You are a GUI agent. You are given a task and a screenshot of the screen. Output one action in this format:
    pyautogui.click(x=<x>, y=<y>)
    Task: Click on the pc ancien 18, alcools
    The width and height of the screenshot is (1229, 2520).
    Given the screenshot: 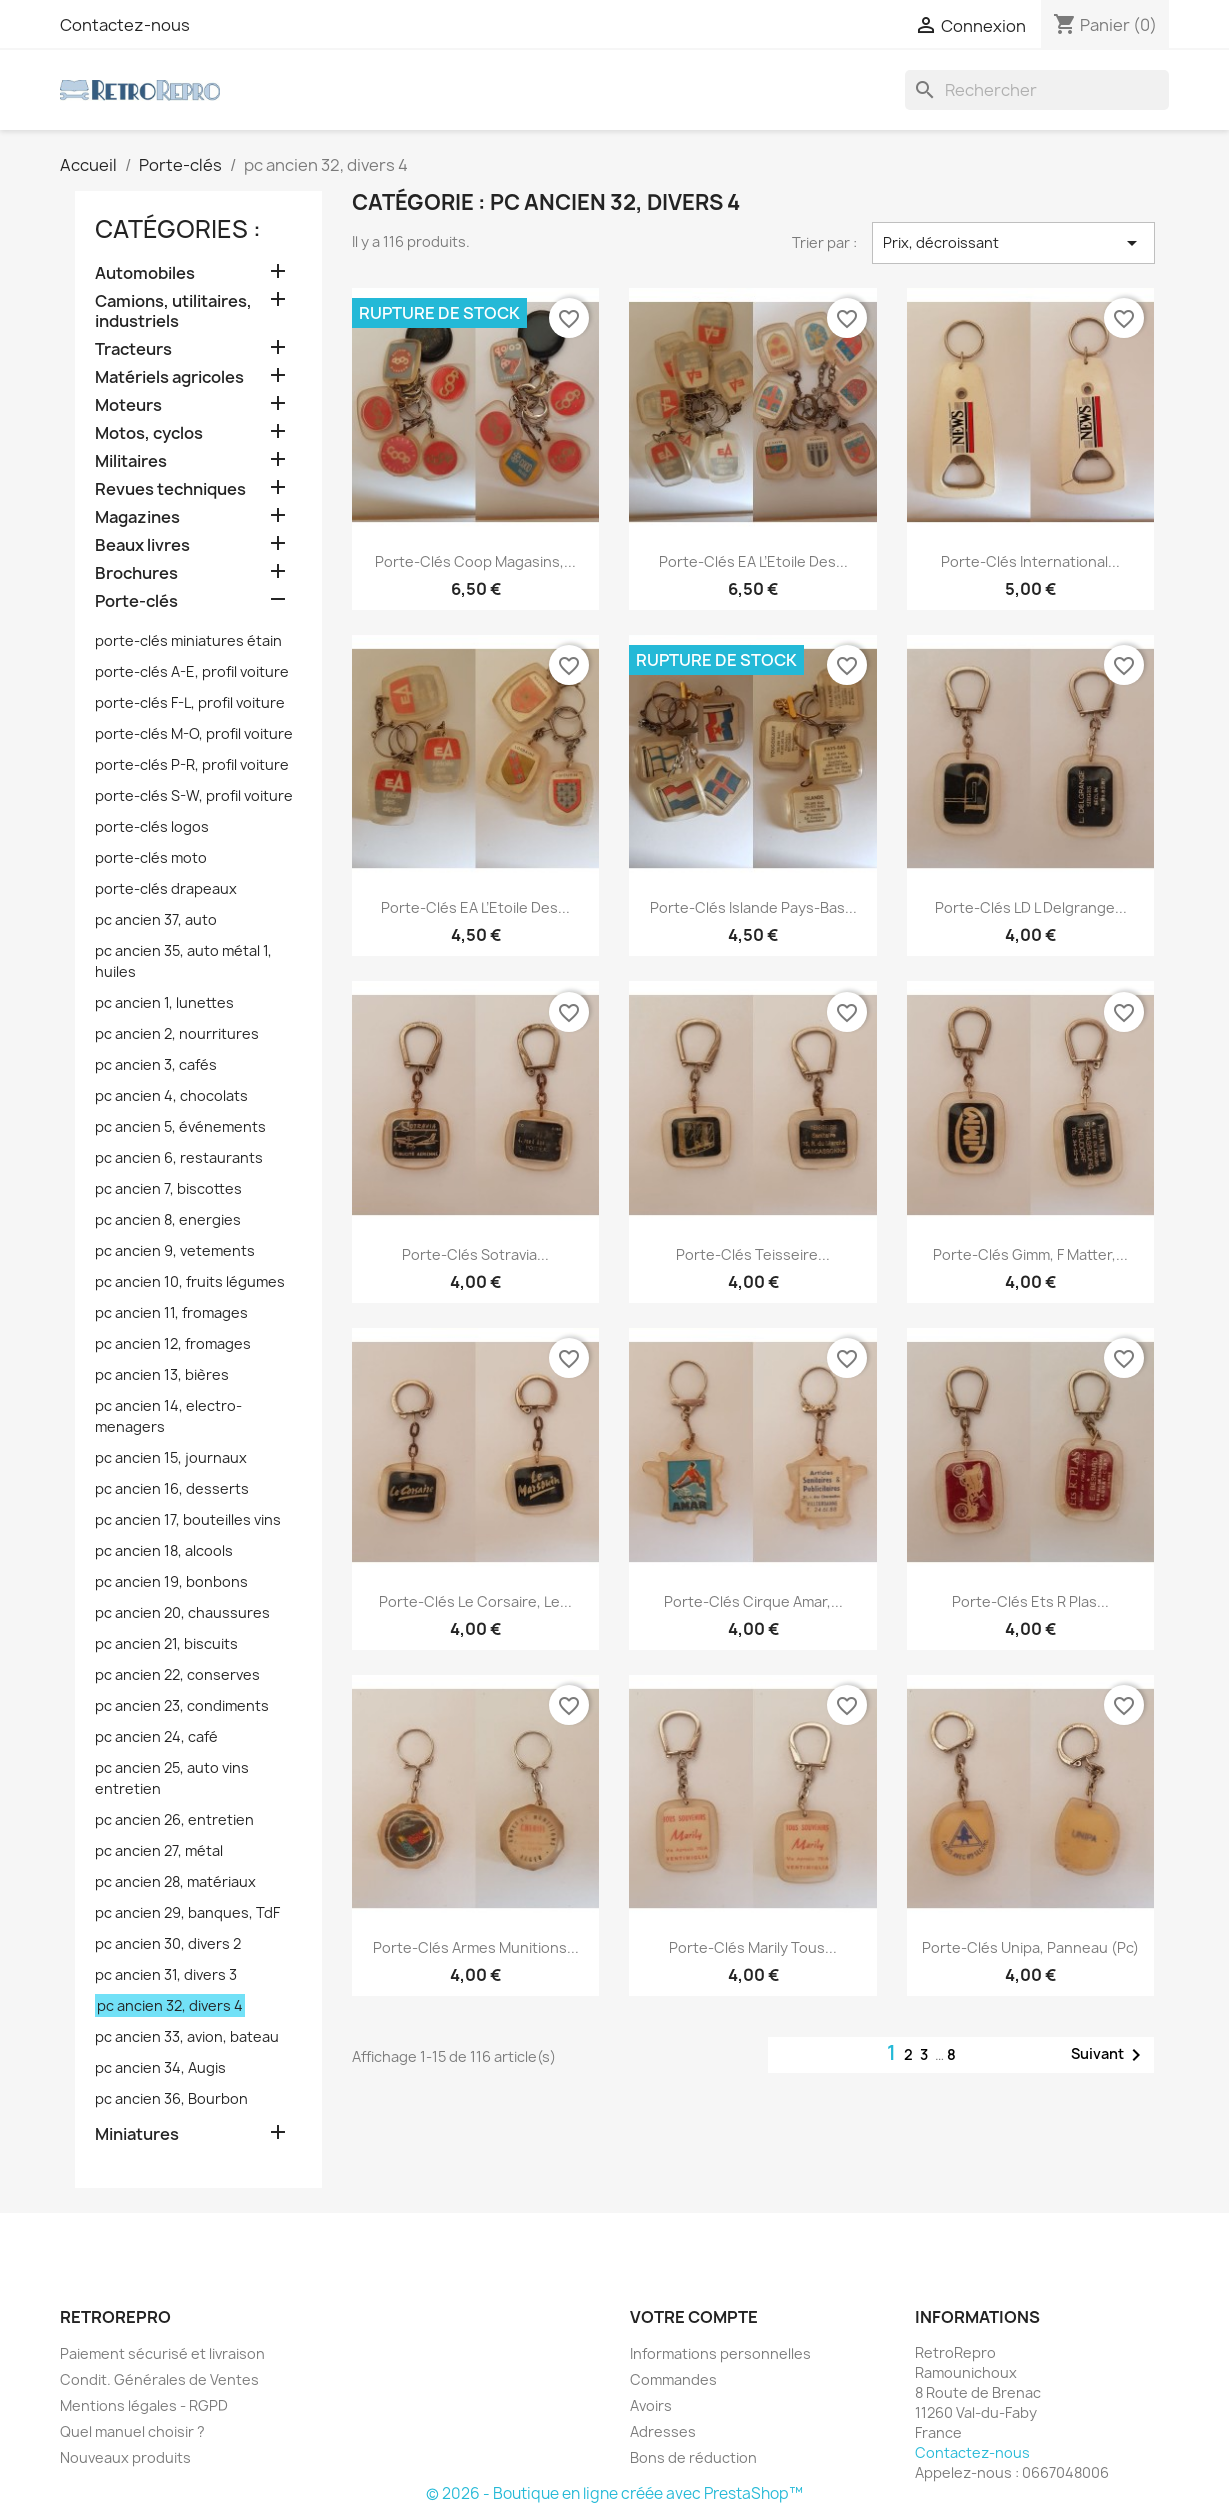 What is the action you would take?
    pyautogui.click(x=164, y=1550)
    